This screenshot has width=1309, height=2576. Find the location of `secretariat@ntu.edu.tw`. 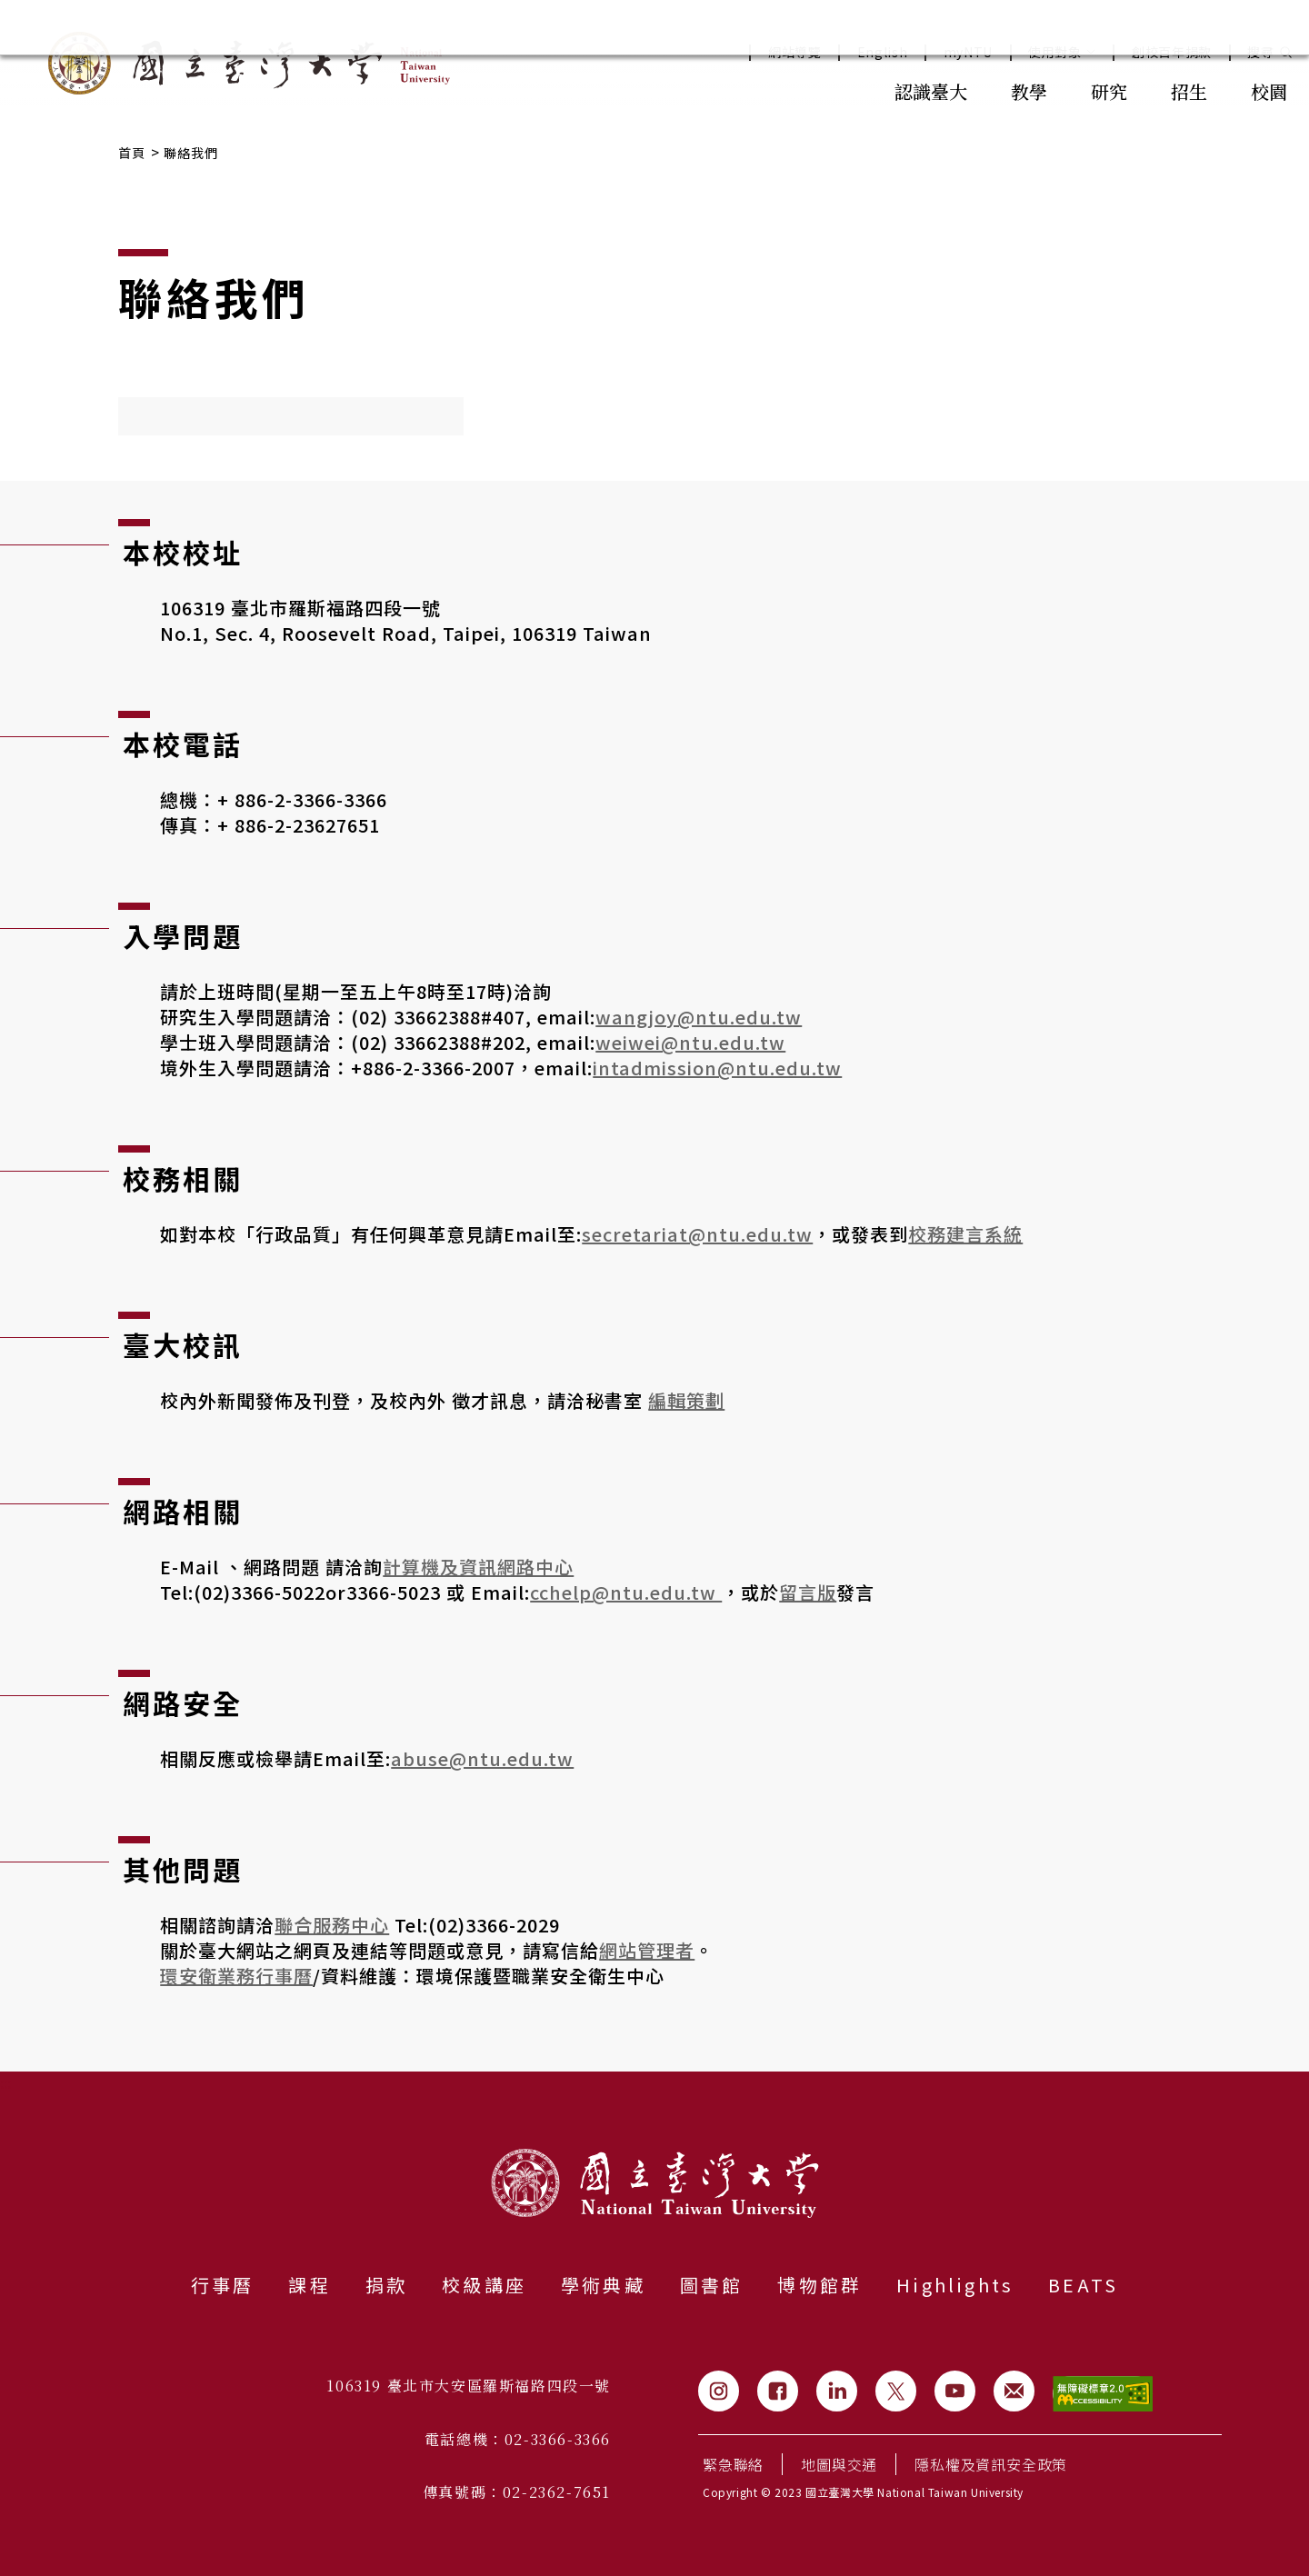

secretariat@ntu.edu.tw is located at coordinates (697, 1234).